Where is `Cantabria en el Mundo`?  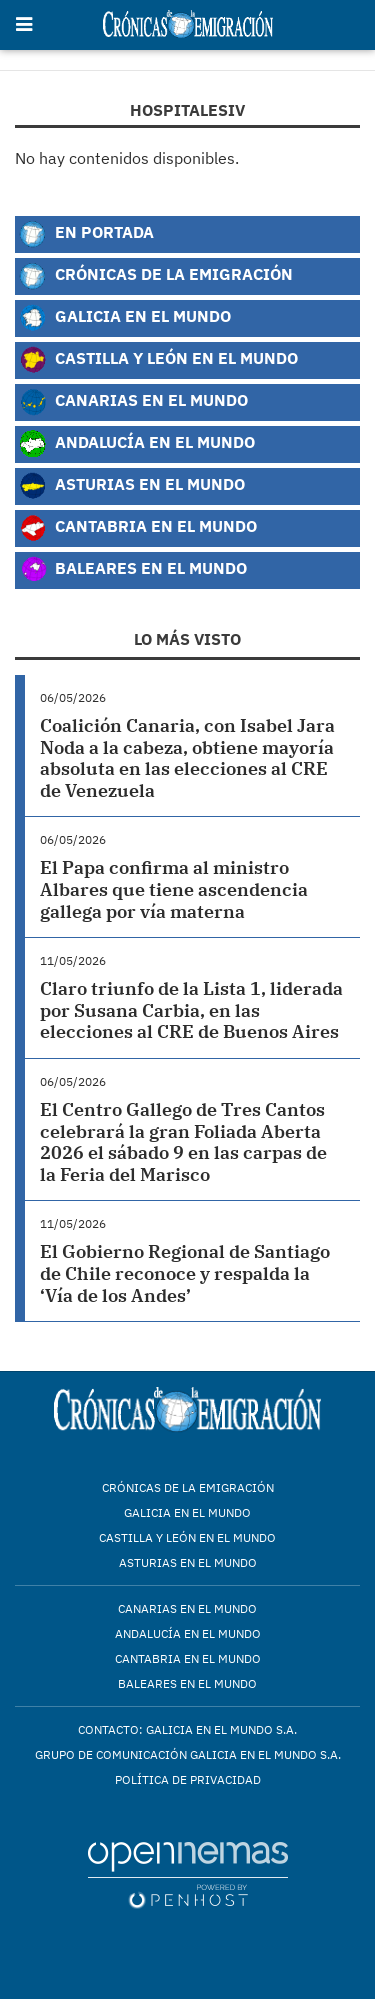
Cantabria en el Mundo is located at coordinates (138, 528).